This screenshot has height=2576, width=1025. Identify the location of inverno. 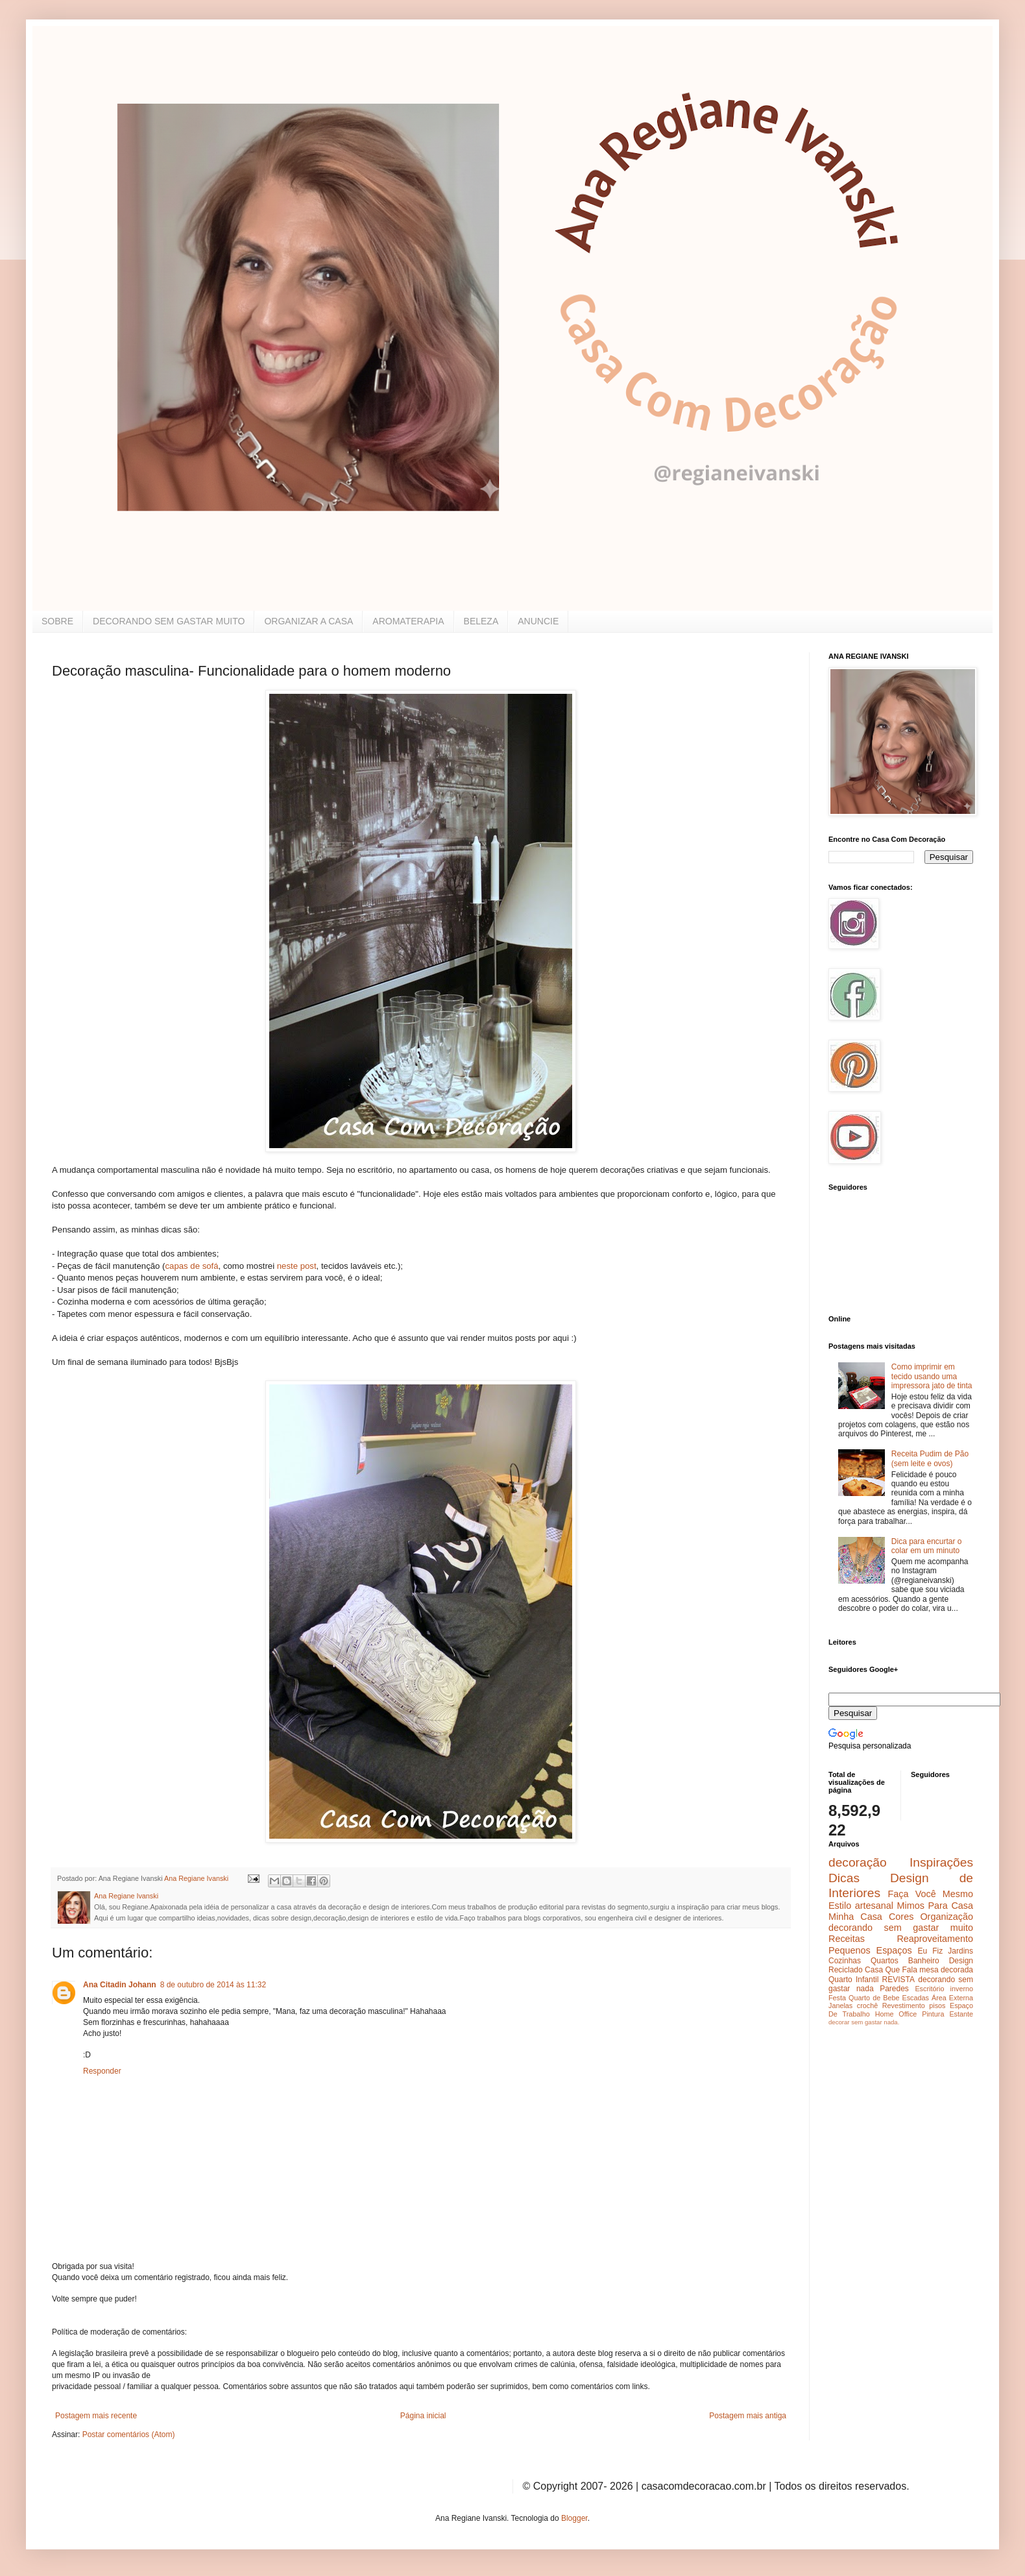
(961, 1989).